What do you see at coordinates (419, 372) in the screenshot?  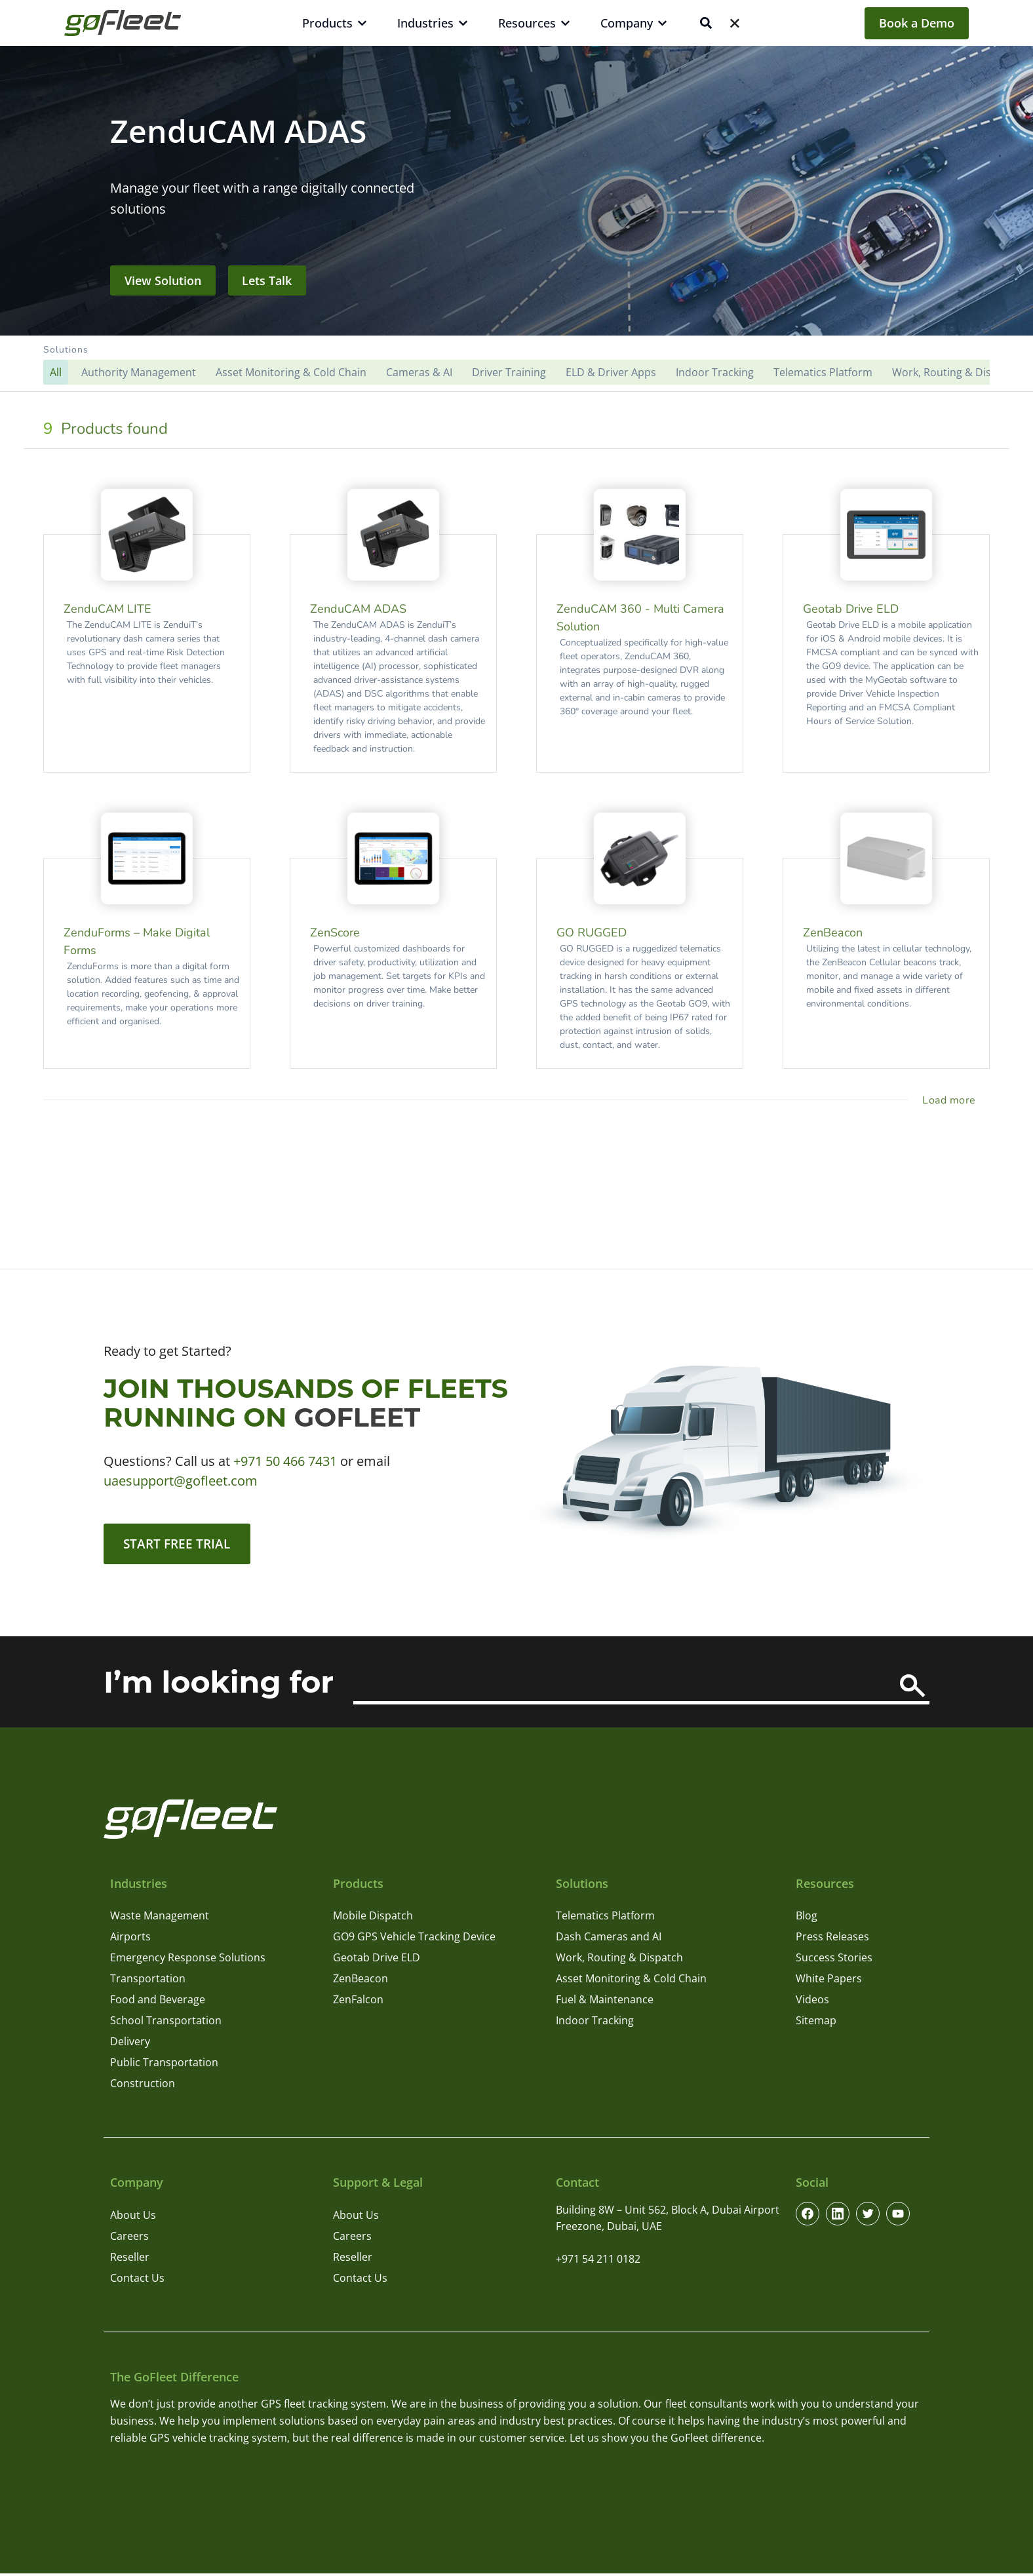 I see `Cameras & AI [button]` at bounding box center [419, 372].